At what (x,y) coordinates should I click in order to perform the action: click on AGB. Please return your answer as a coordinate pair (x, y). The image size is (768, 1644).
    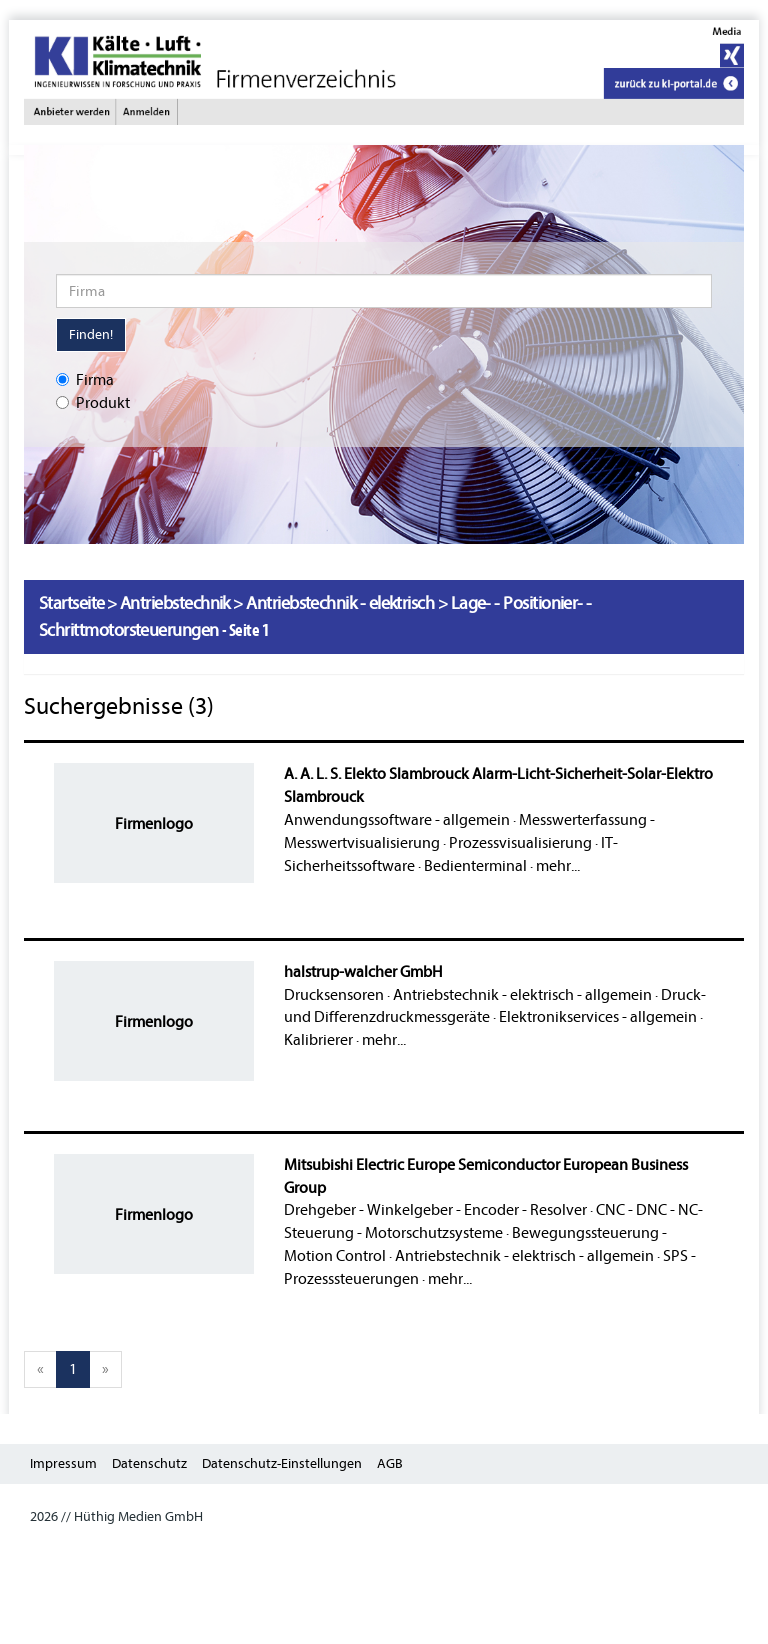
    Looking at the image, I should click on (390, 1463).